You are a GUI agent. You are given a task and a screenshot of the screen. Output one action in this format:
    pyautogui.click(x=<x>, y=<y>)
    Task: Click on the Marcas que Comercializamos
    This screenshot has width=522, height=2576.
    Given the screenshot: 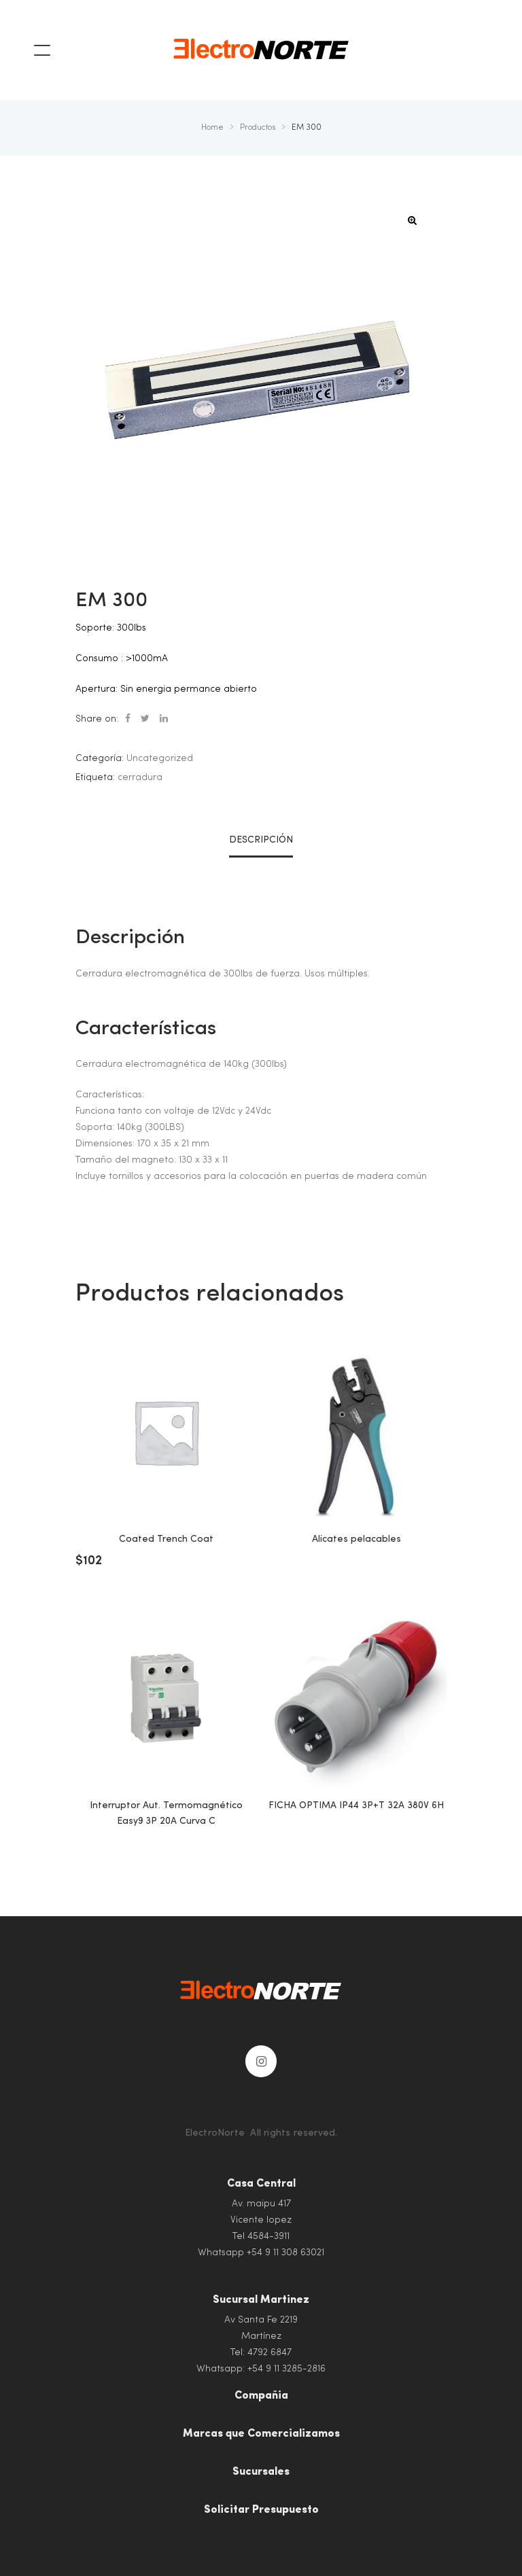 What is the action you would take?
    pyautogui.click(x=261, y=2434)
    